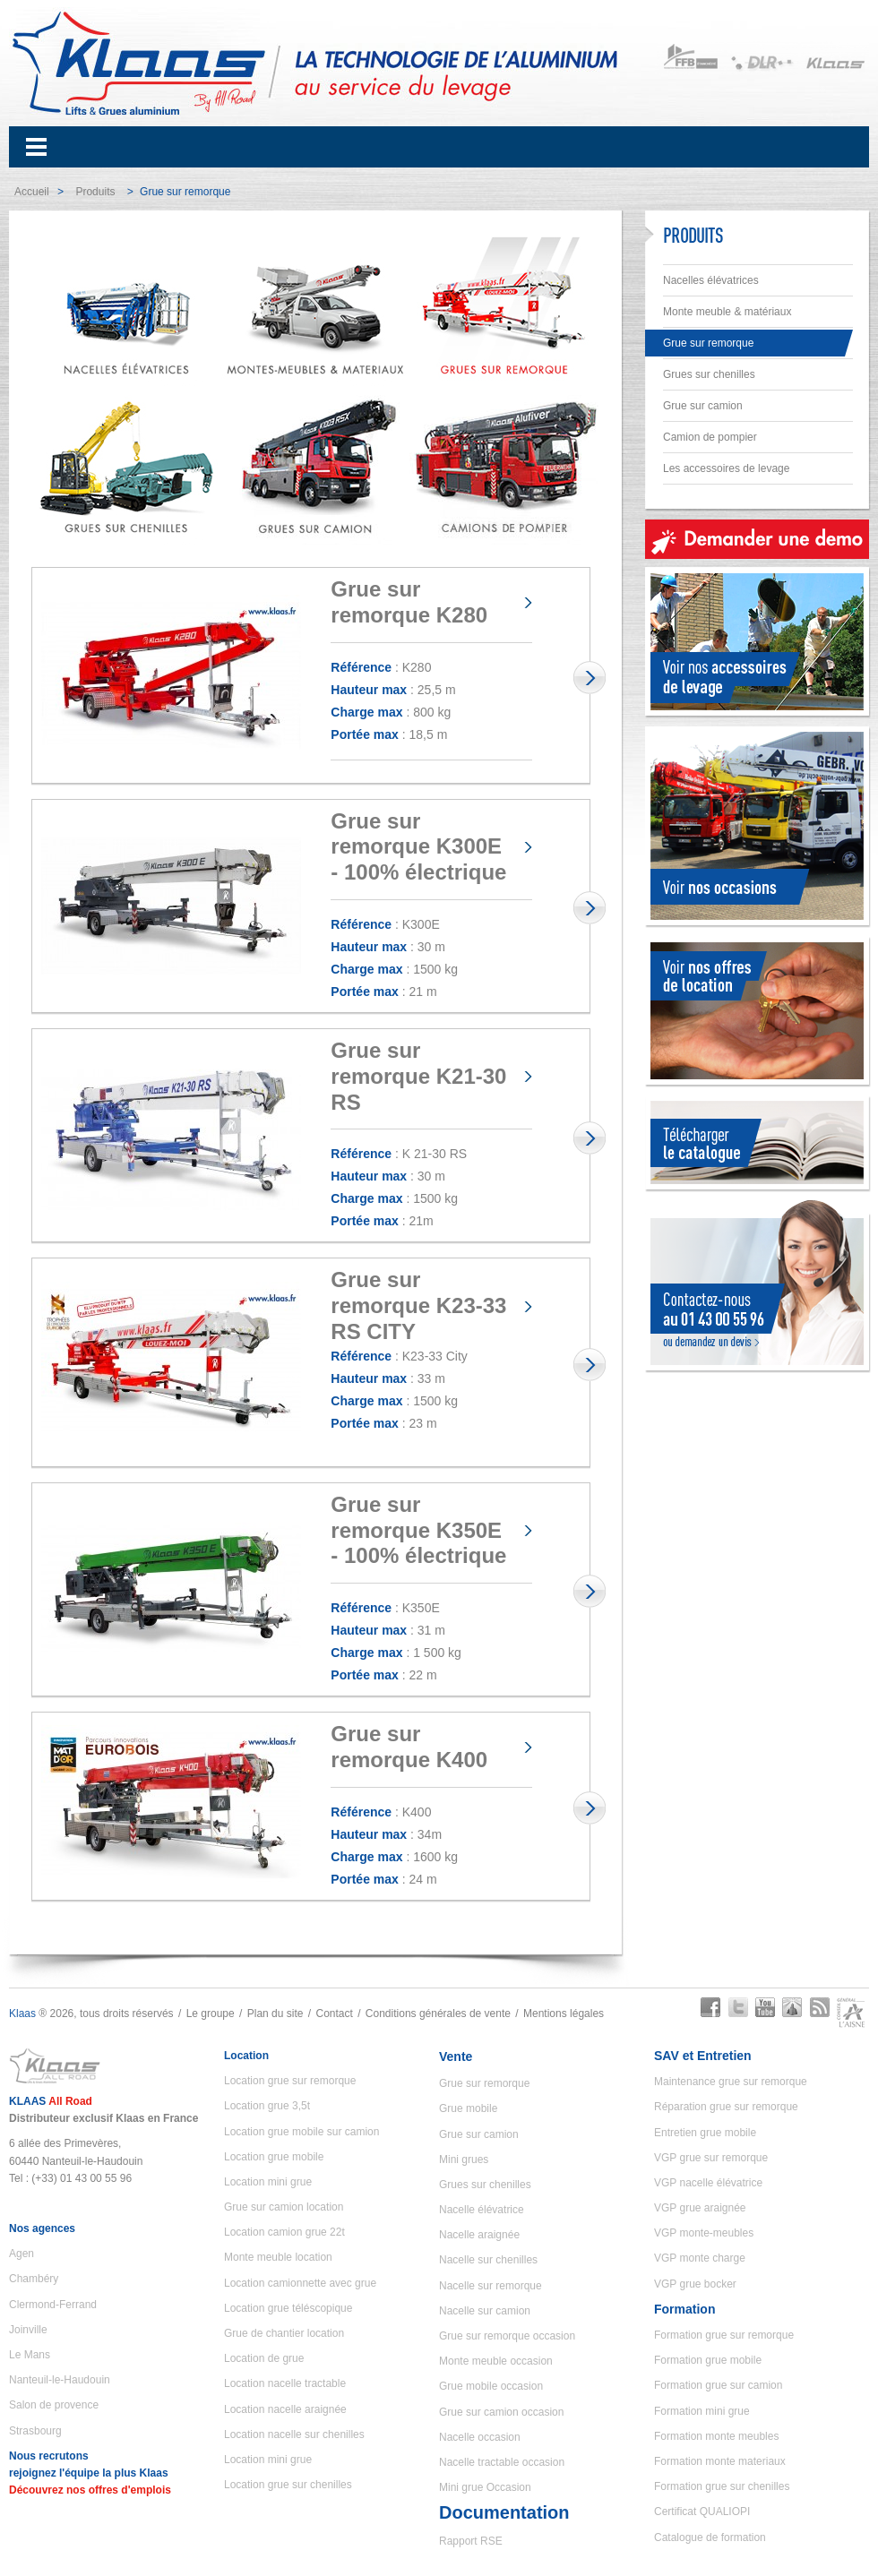  What do you see at coordinates (409, 1747) in the screenshot?
I see `Grue sur remorque K400` at bounding box center [409, 1747].